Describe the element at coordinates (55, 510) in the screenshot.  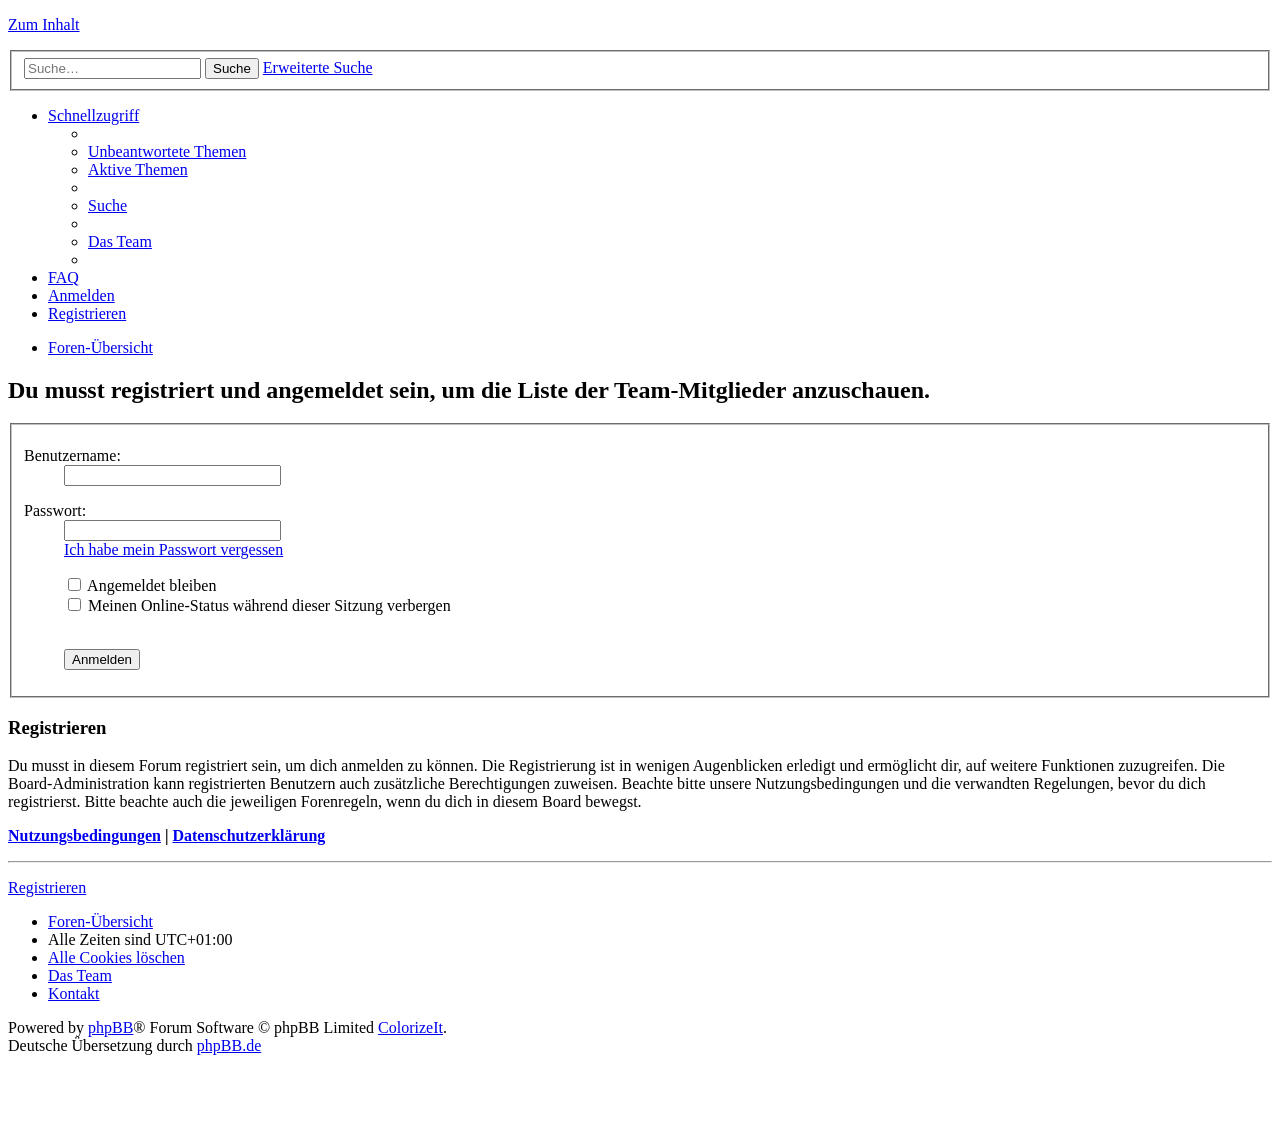
I see `Passwort:` at that location.